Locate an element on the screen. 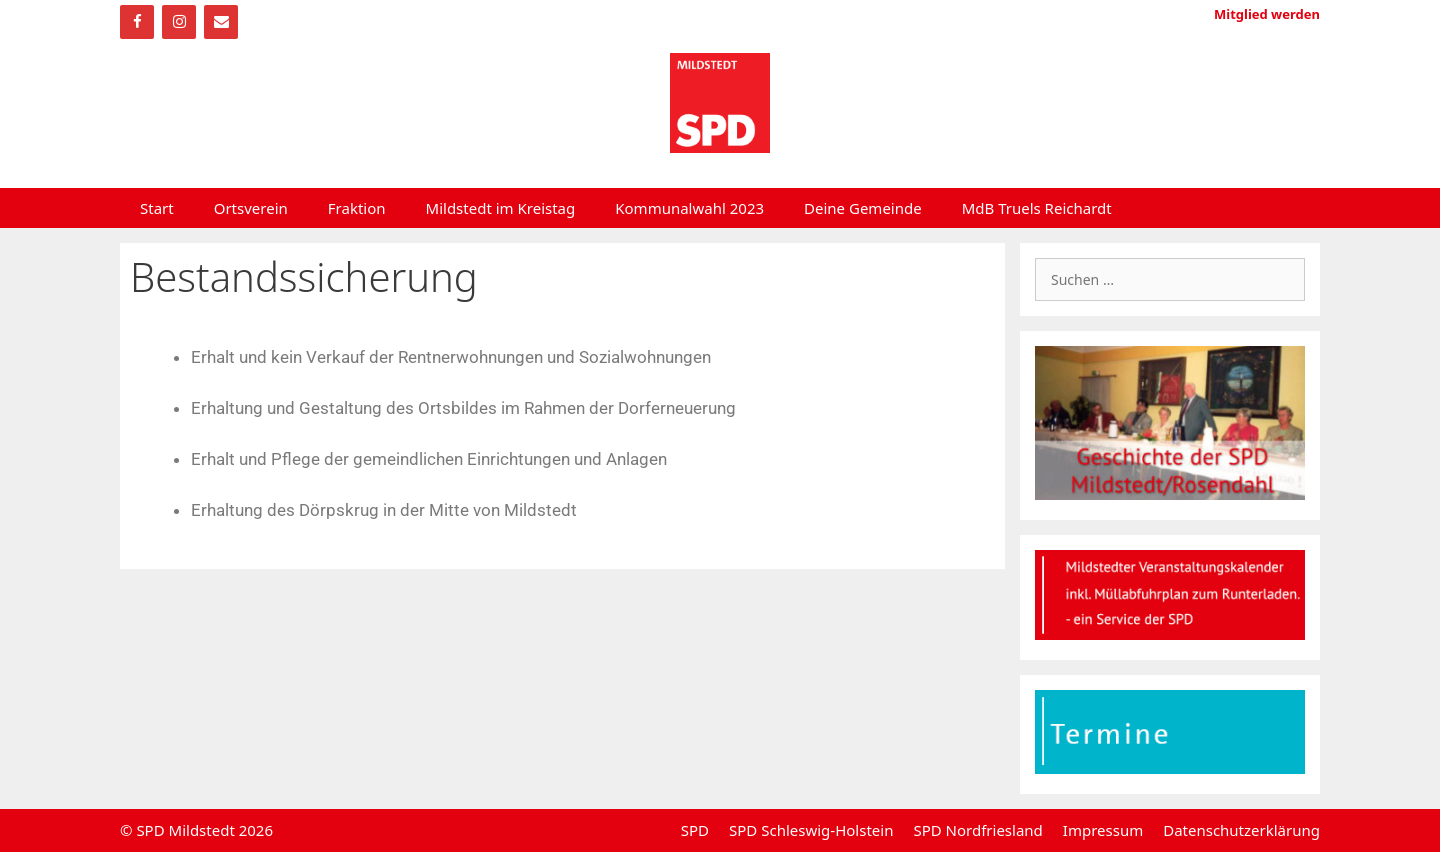 Image resolution: width=1440 pixels, height=852 pixels. Impressum is located at coordinates (1103, 830).